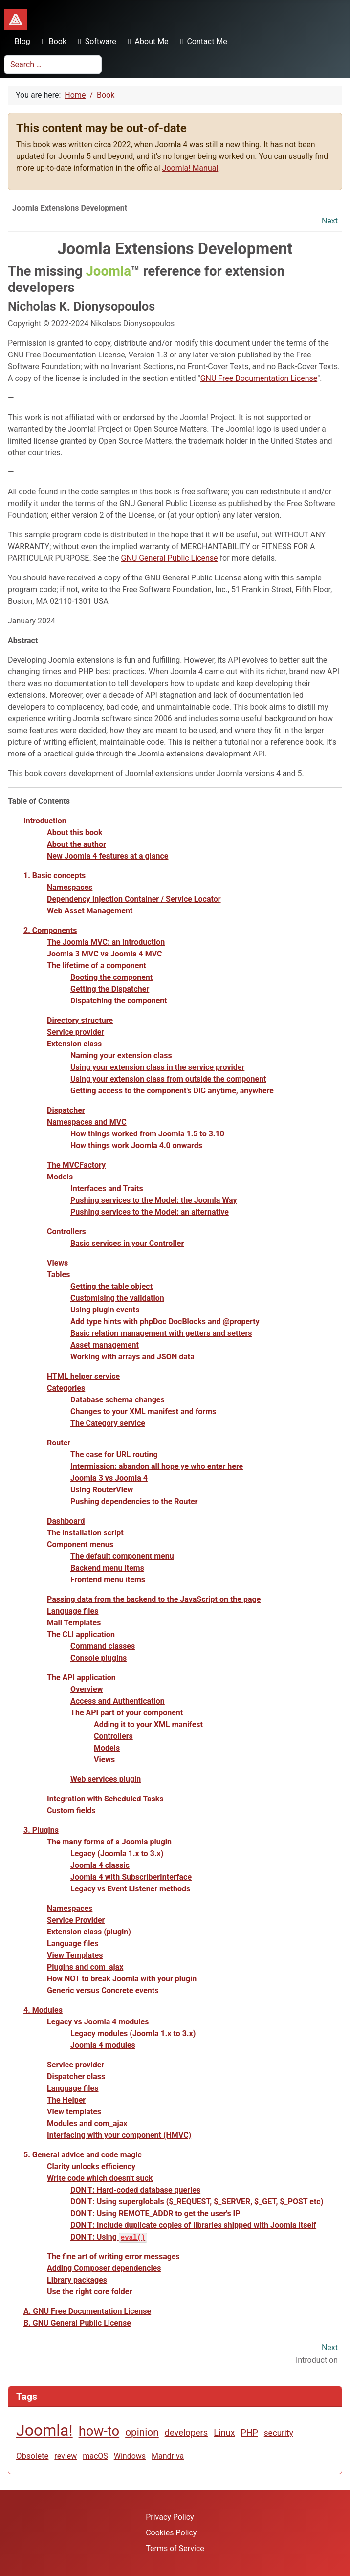  What do you see at coordinates (95, 41) in the screenshot?
I see `Software` at bounding box center [95, 41].